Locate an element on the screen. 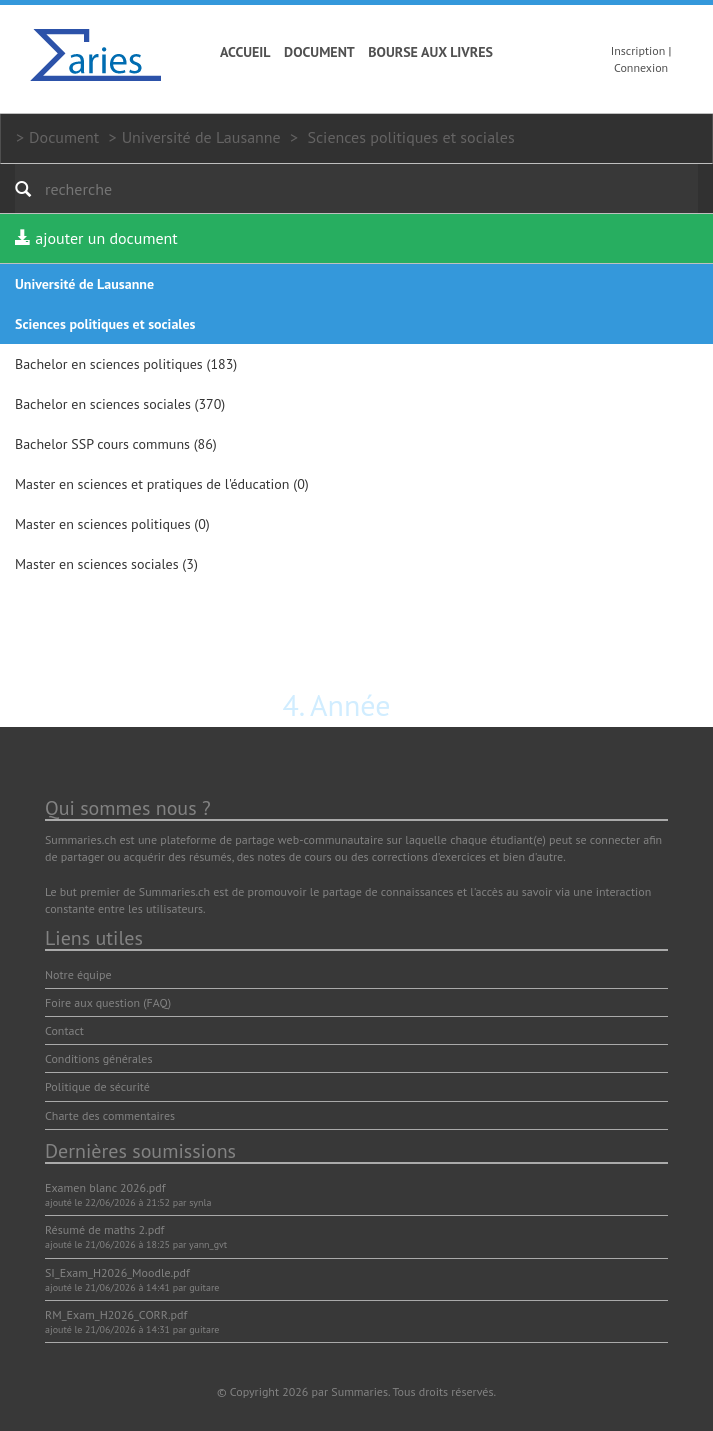 This screenshot has width=713, height=1431. Inscription is located at coordinates (638, 50).